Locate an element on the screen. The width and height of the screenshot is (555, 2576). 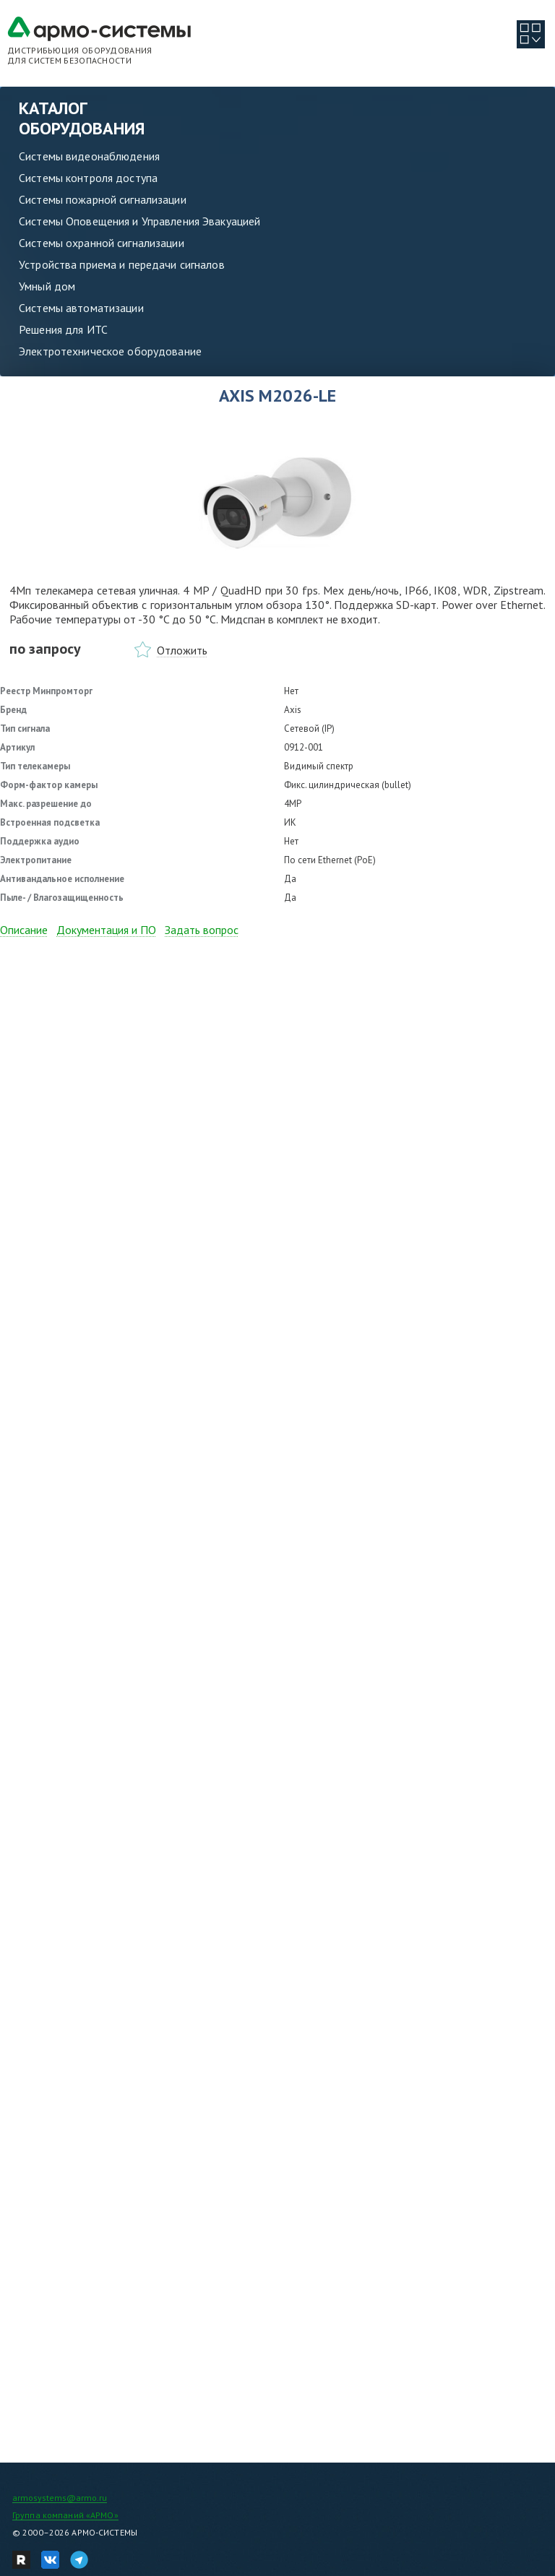
armosystems@armo.ru is located at coordinates (59, 2497).